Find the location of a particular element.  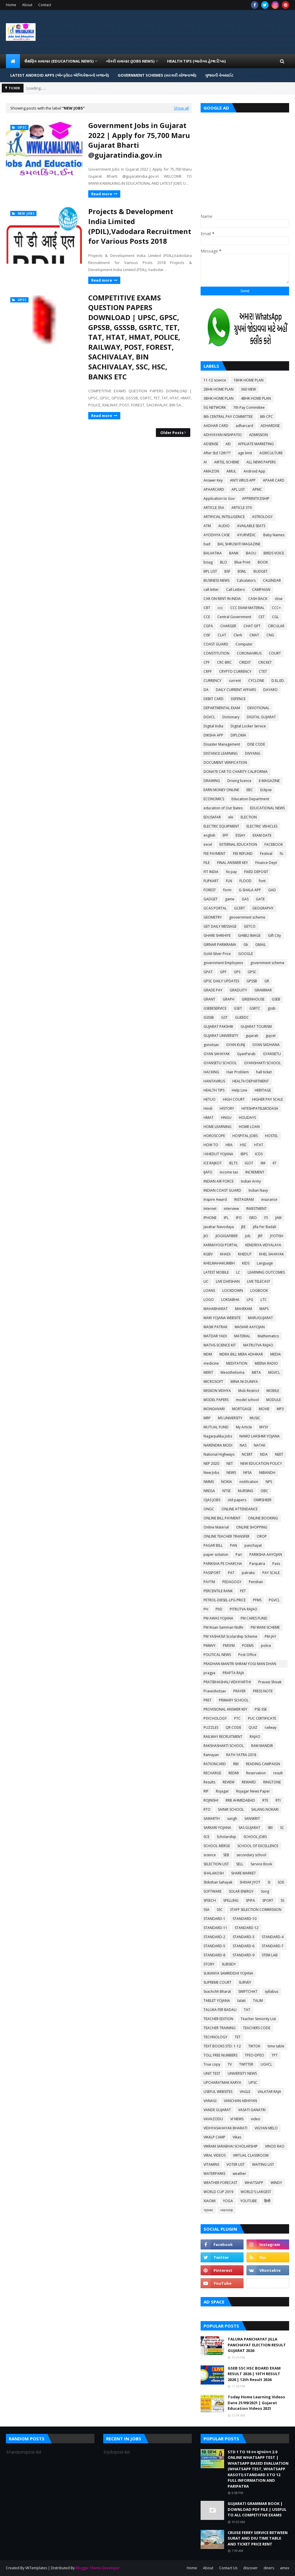

COURT is located at coordinates (275, 653).